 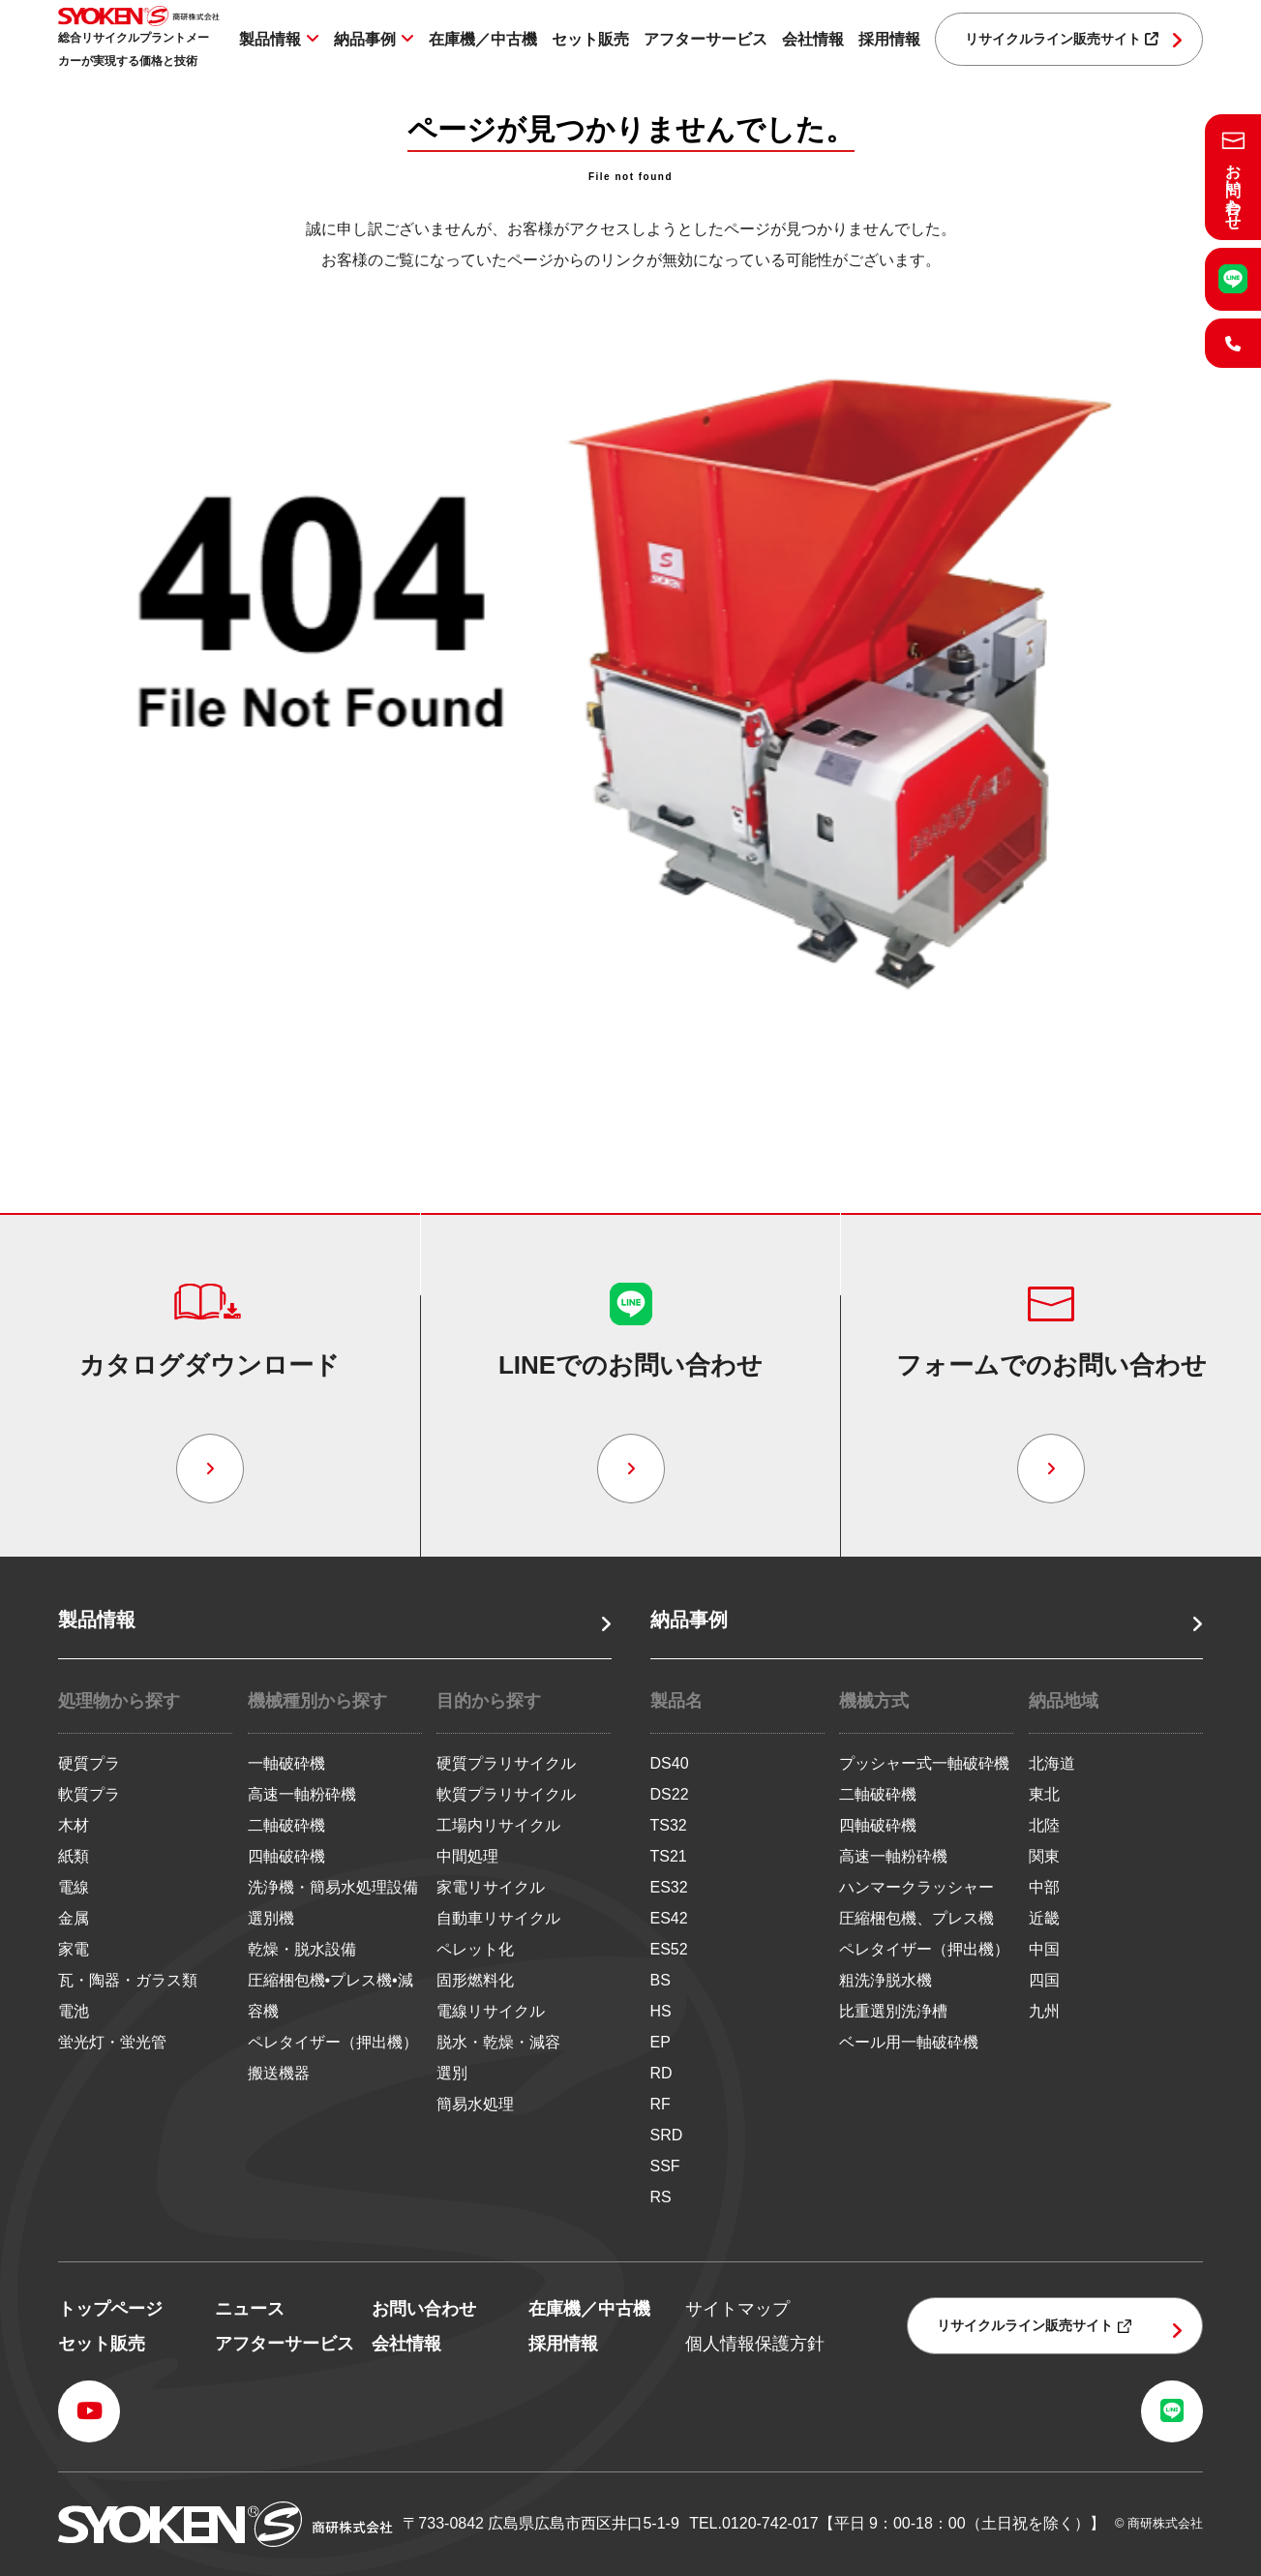 What do you see at coordinates (916, 1887) in the screenshot?
I see `ハンマークラッシャー` at bounding box center [916, 1887].